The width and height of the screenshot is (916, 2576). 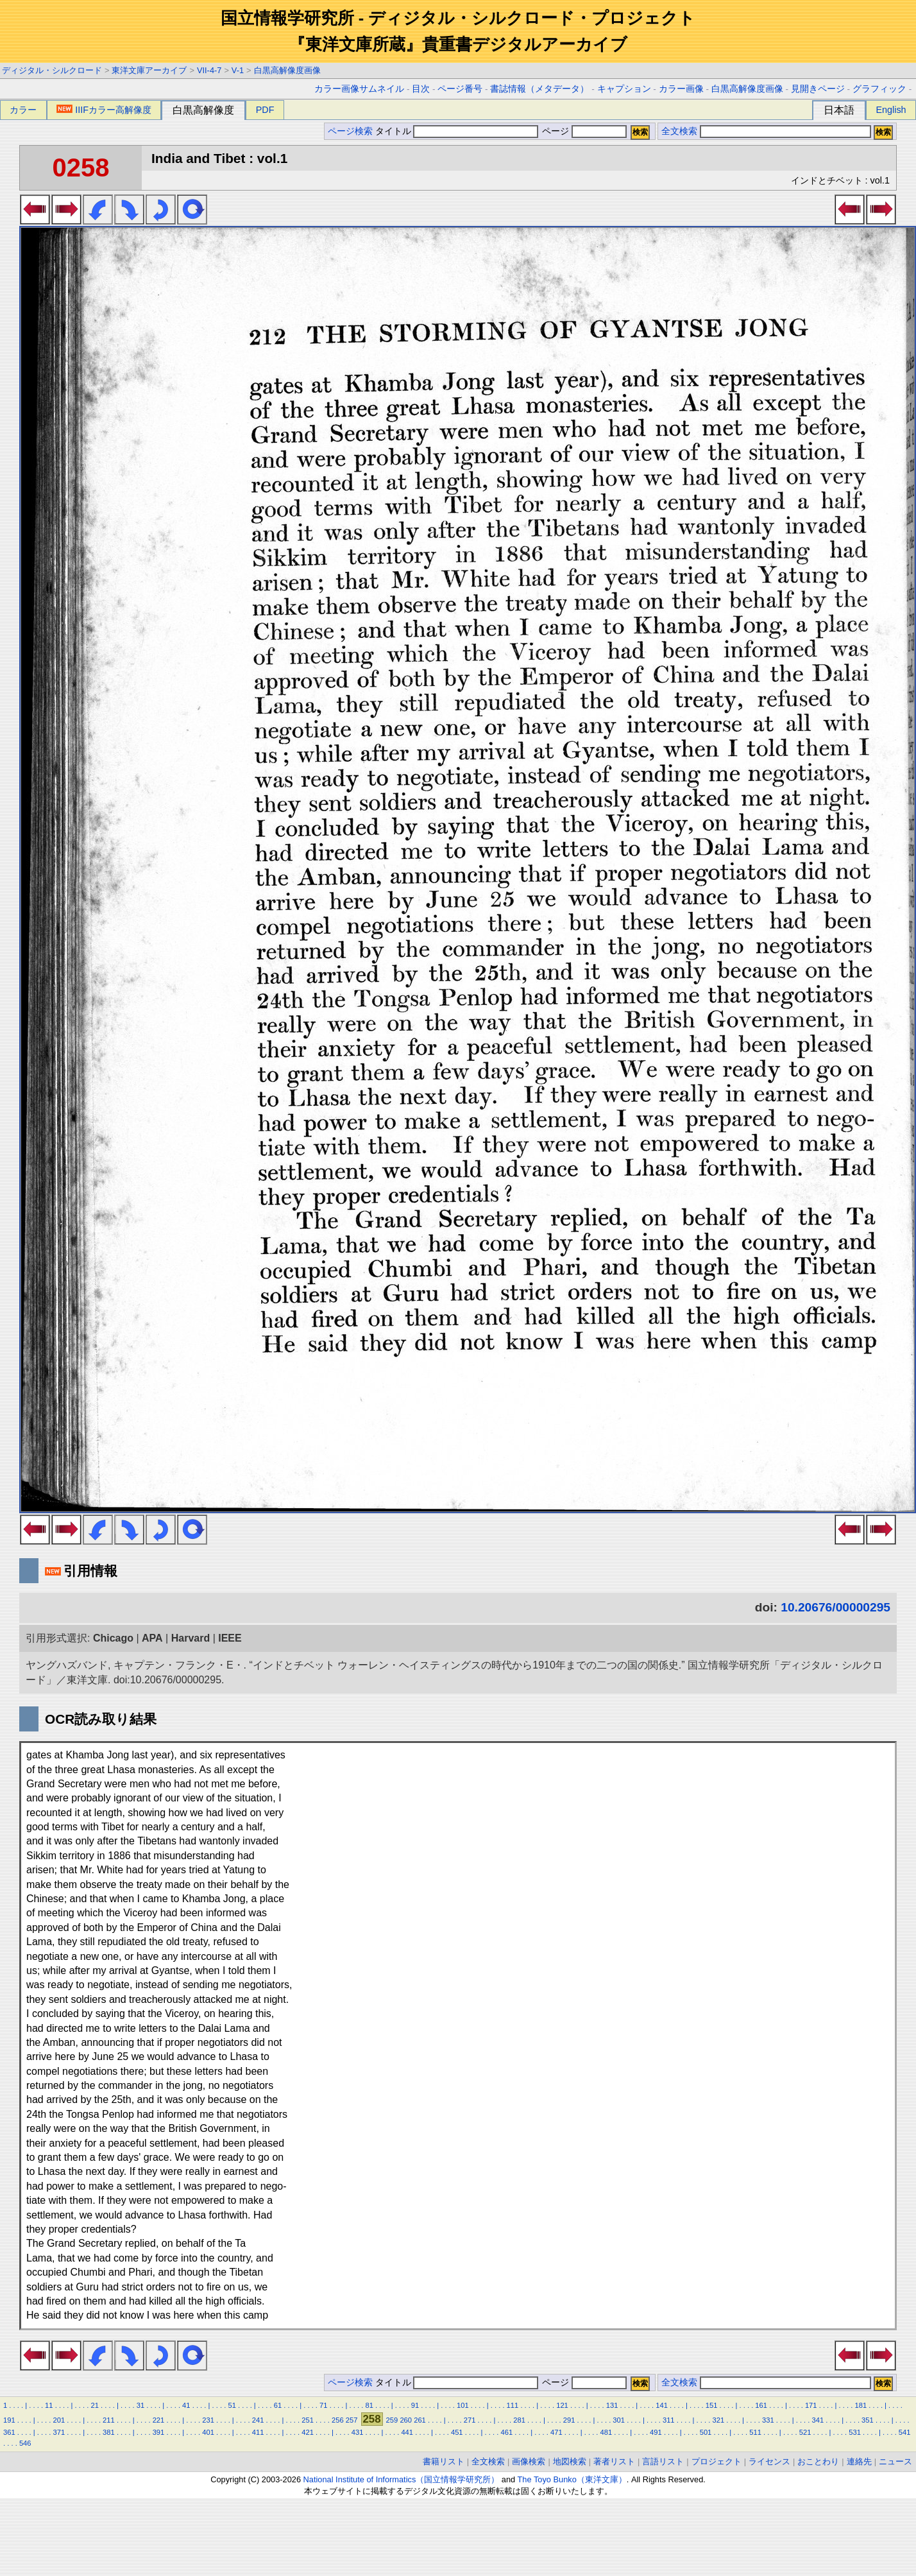 I want to click on 画像検索, so click(x=528, y=2461).